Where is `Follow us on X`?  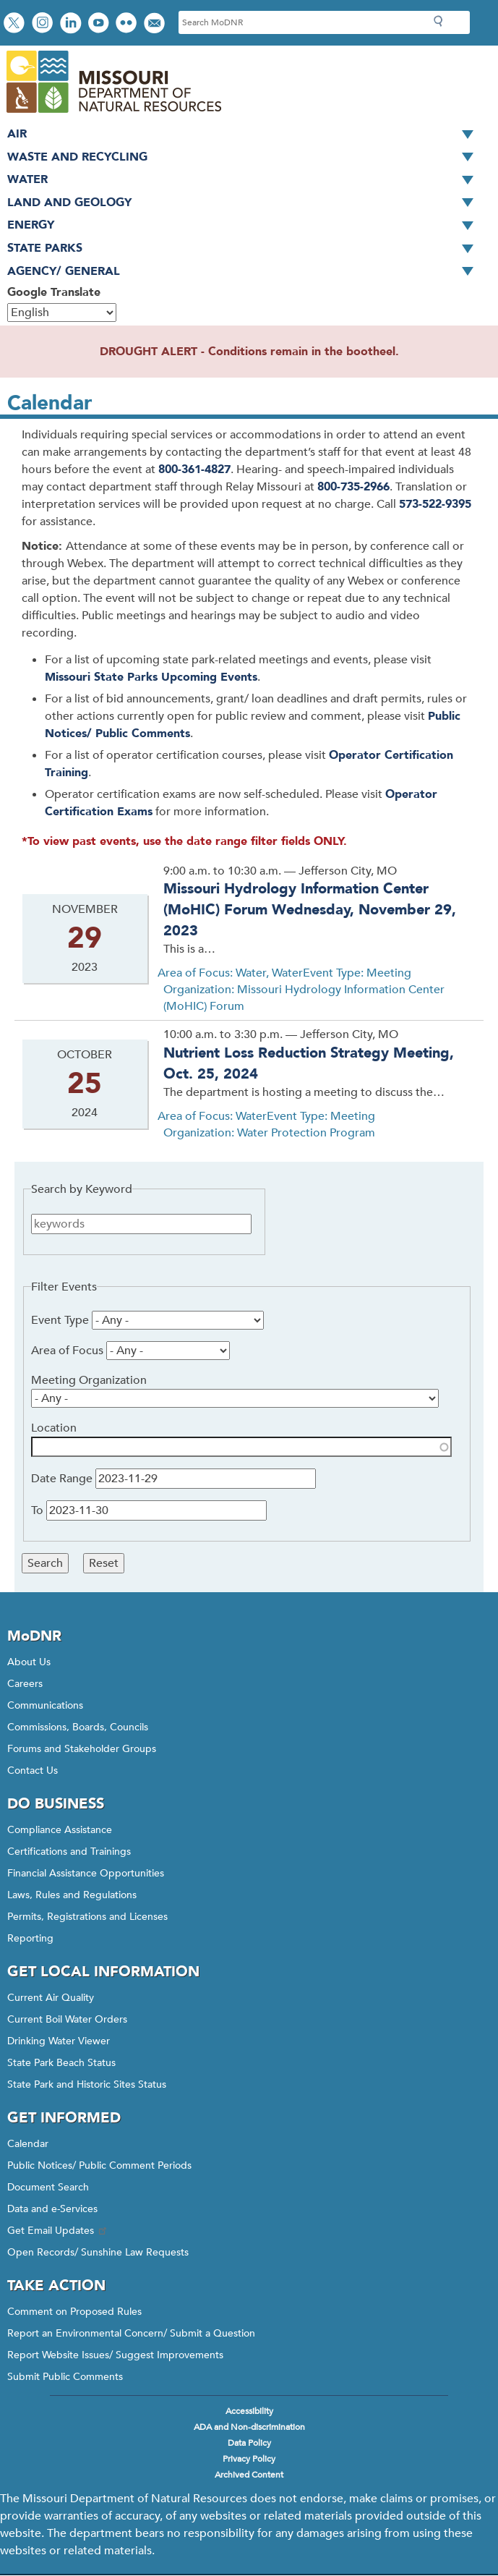 Follow us on X is located at coordinates (16, 24).